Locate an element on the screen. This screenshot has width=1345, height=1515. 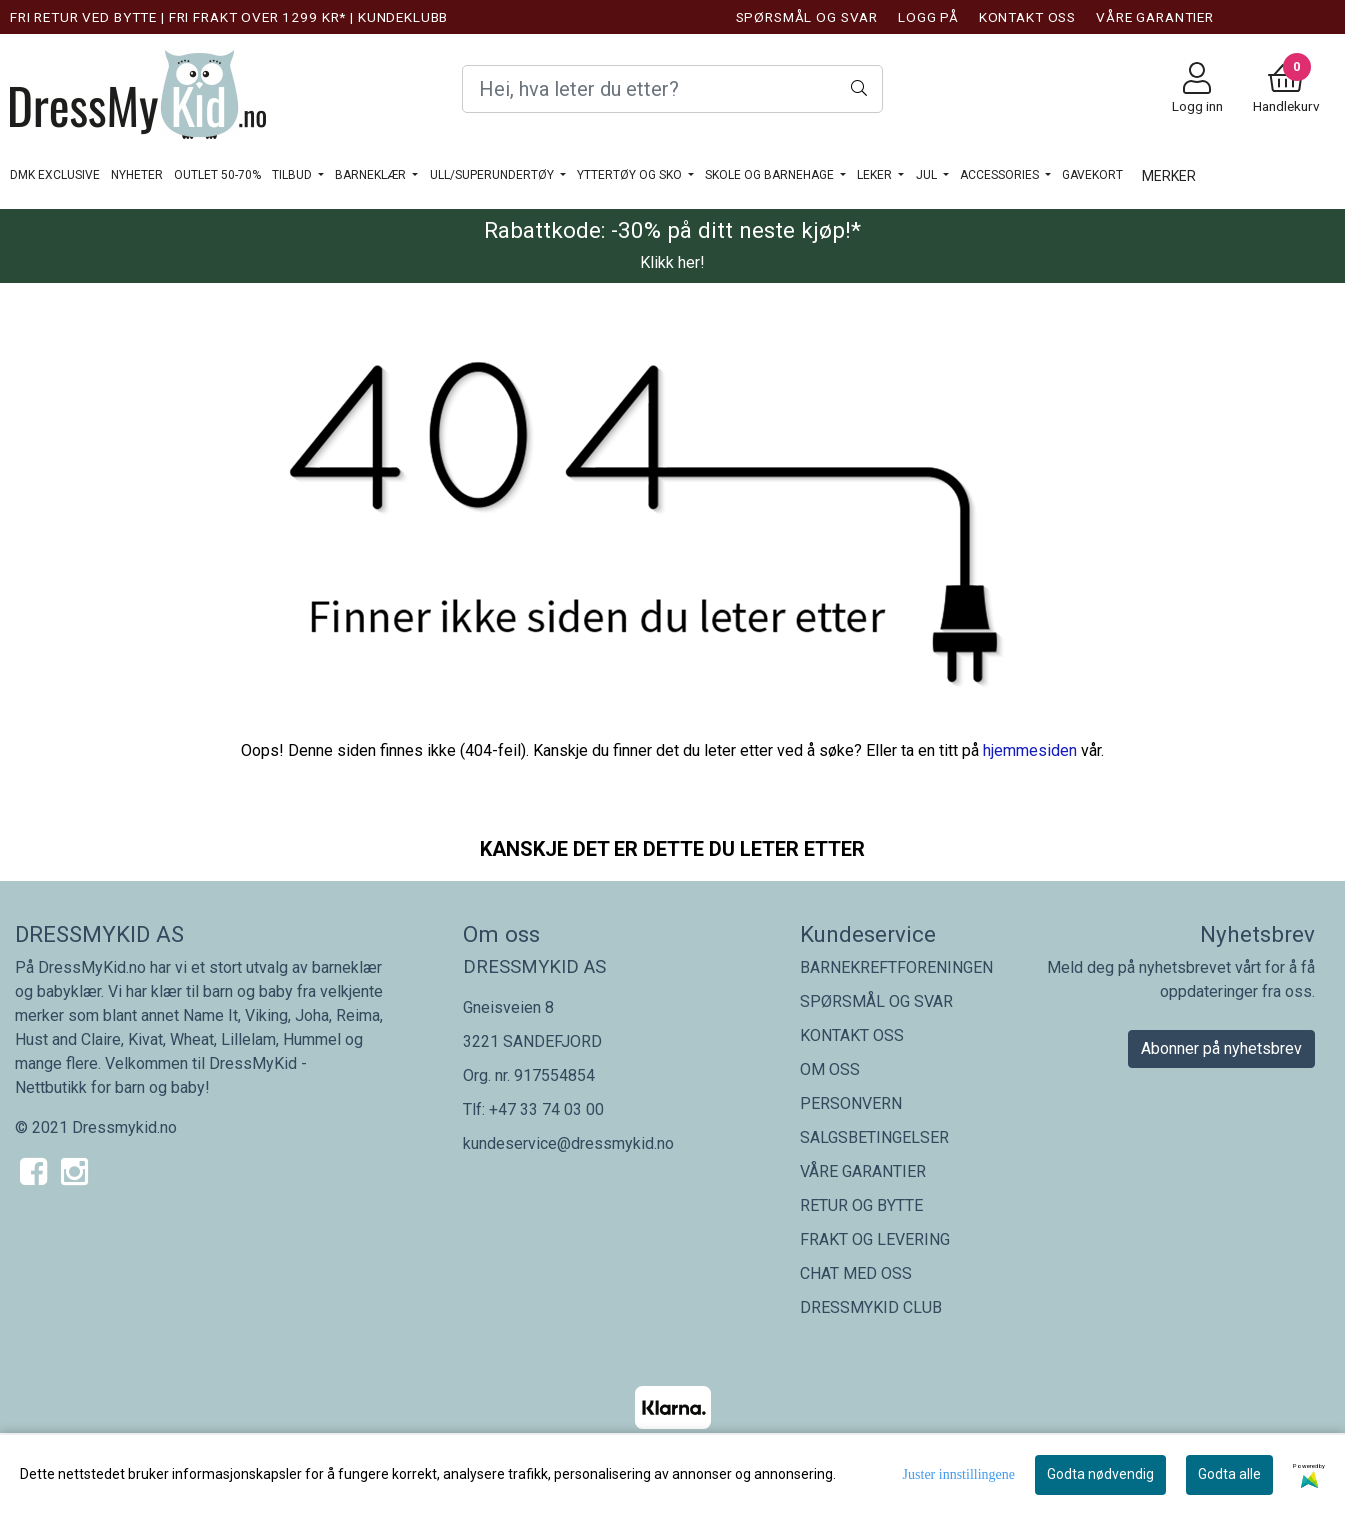
SALGSBETINGELSER is located at coordinates (874, 1137).